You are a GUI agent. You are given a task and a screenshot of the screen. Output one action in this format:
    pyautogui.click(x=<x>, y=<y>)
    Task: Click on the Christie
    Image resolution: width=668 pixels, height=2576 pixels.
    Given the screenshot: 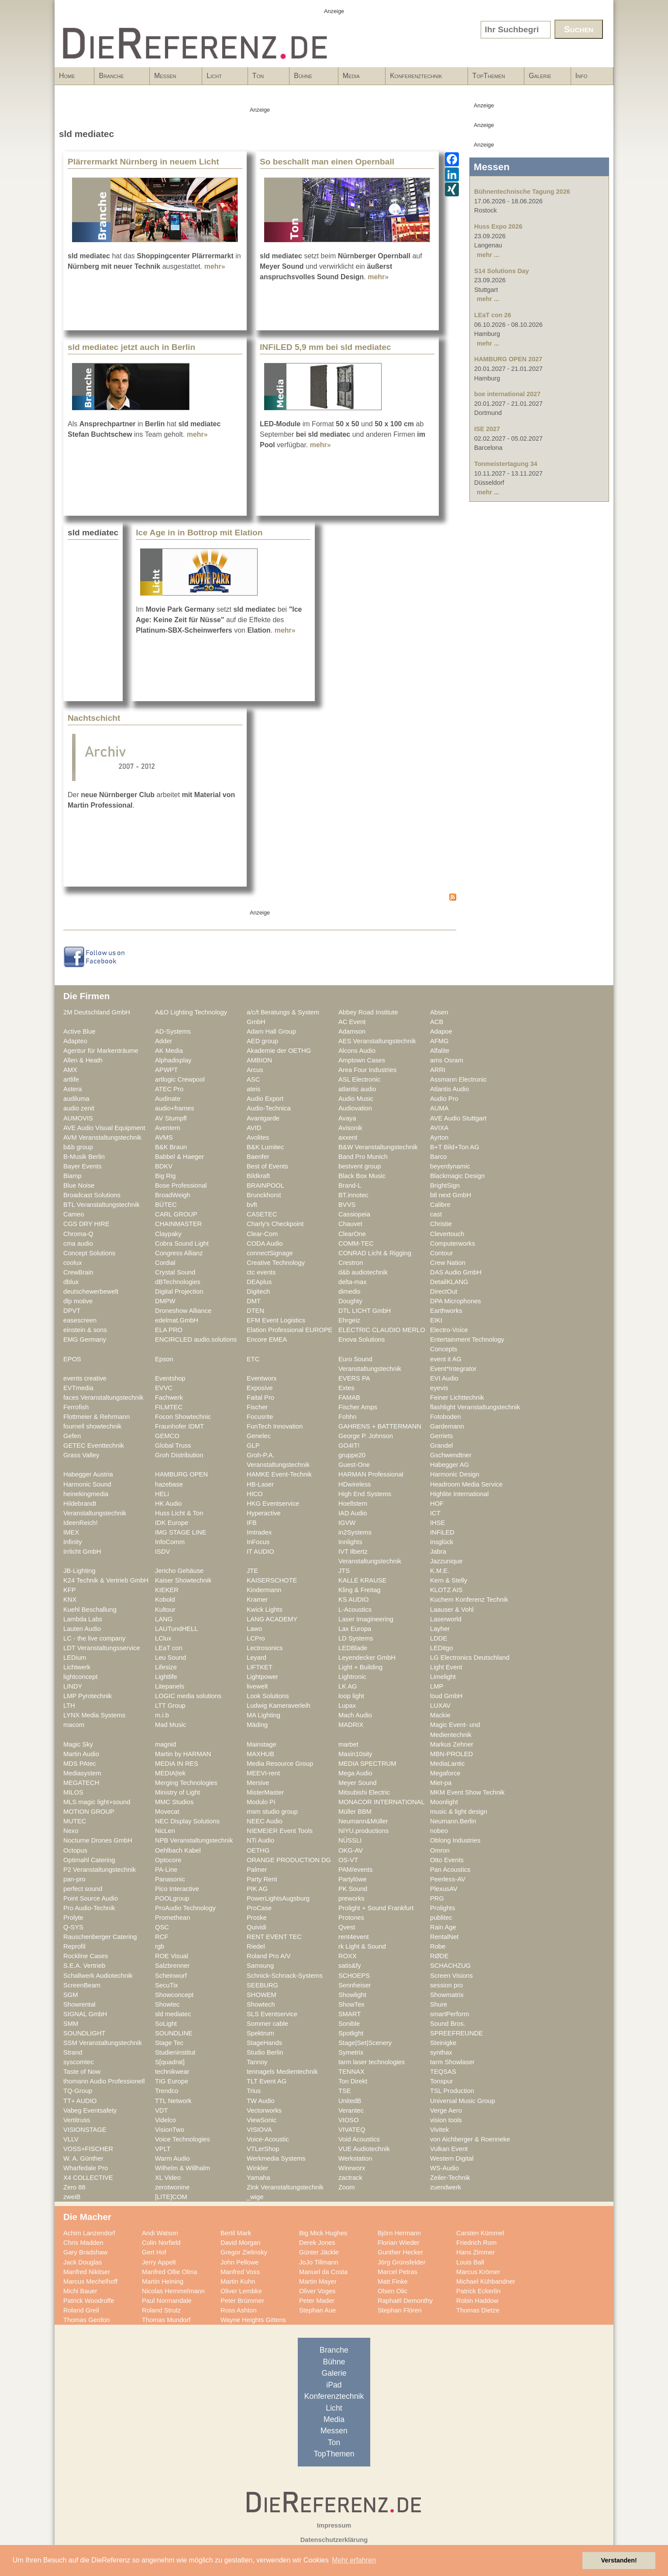 What is the action you would take?
    pyautogui.click(x=441, y=1223)
    